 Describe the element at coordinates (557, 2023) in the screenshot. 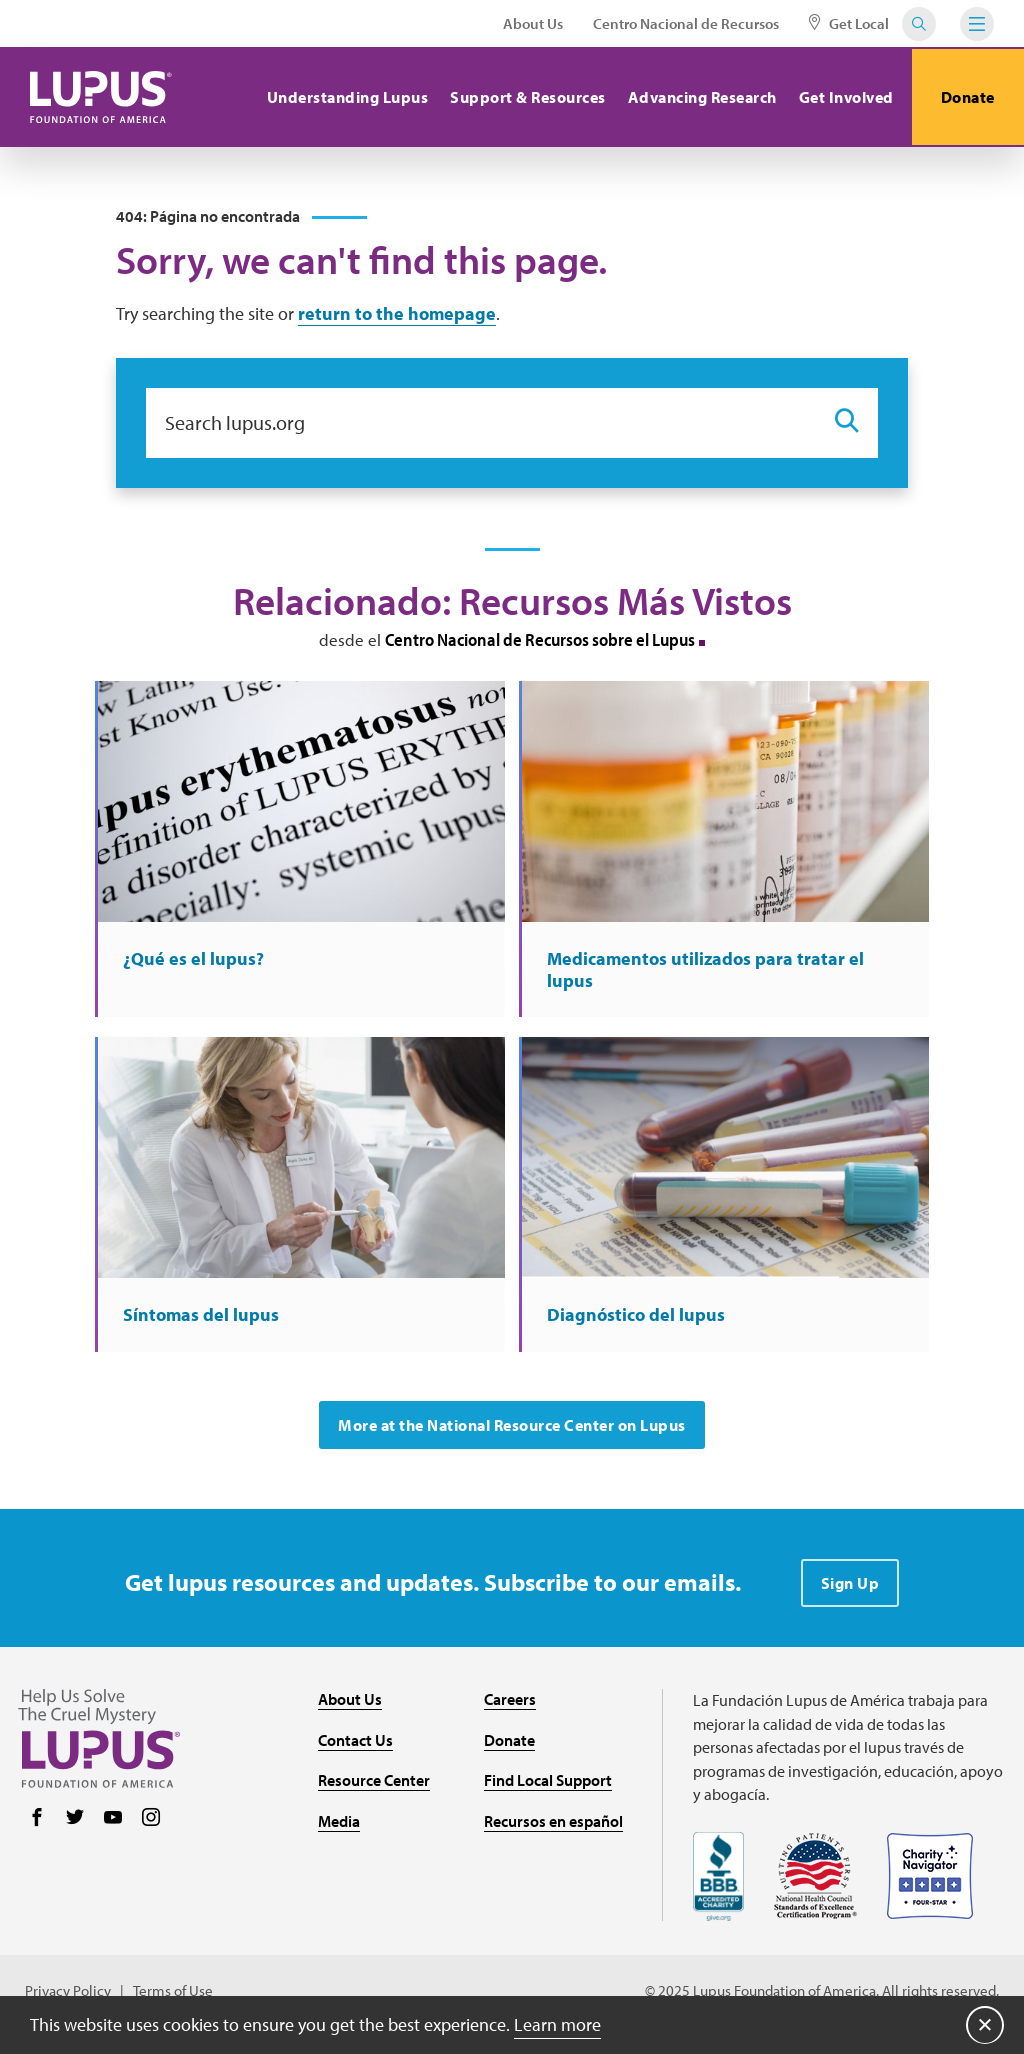

I see `Learn more` at that location.